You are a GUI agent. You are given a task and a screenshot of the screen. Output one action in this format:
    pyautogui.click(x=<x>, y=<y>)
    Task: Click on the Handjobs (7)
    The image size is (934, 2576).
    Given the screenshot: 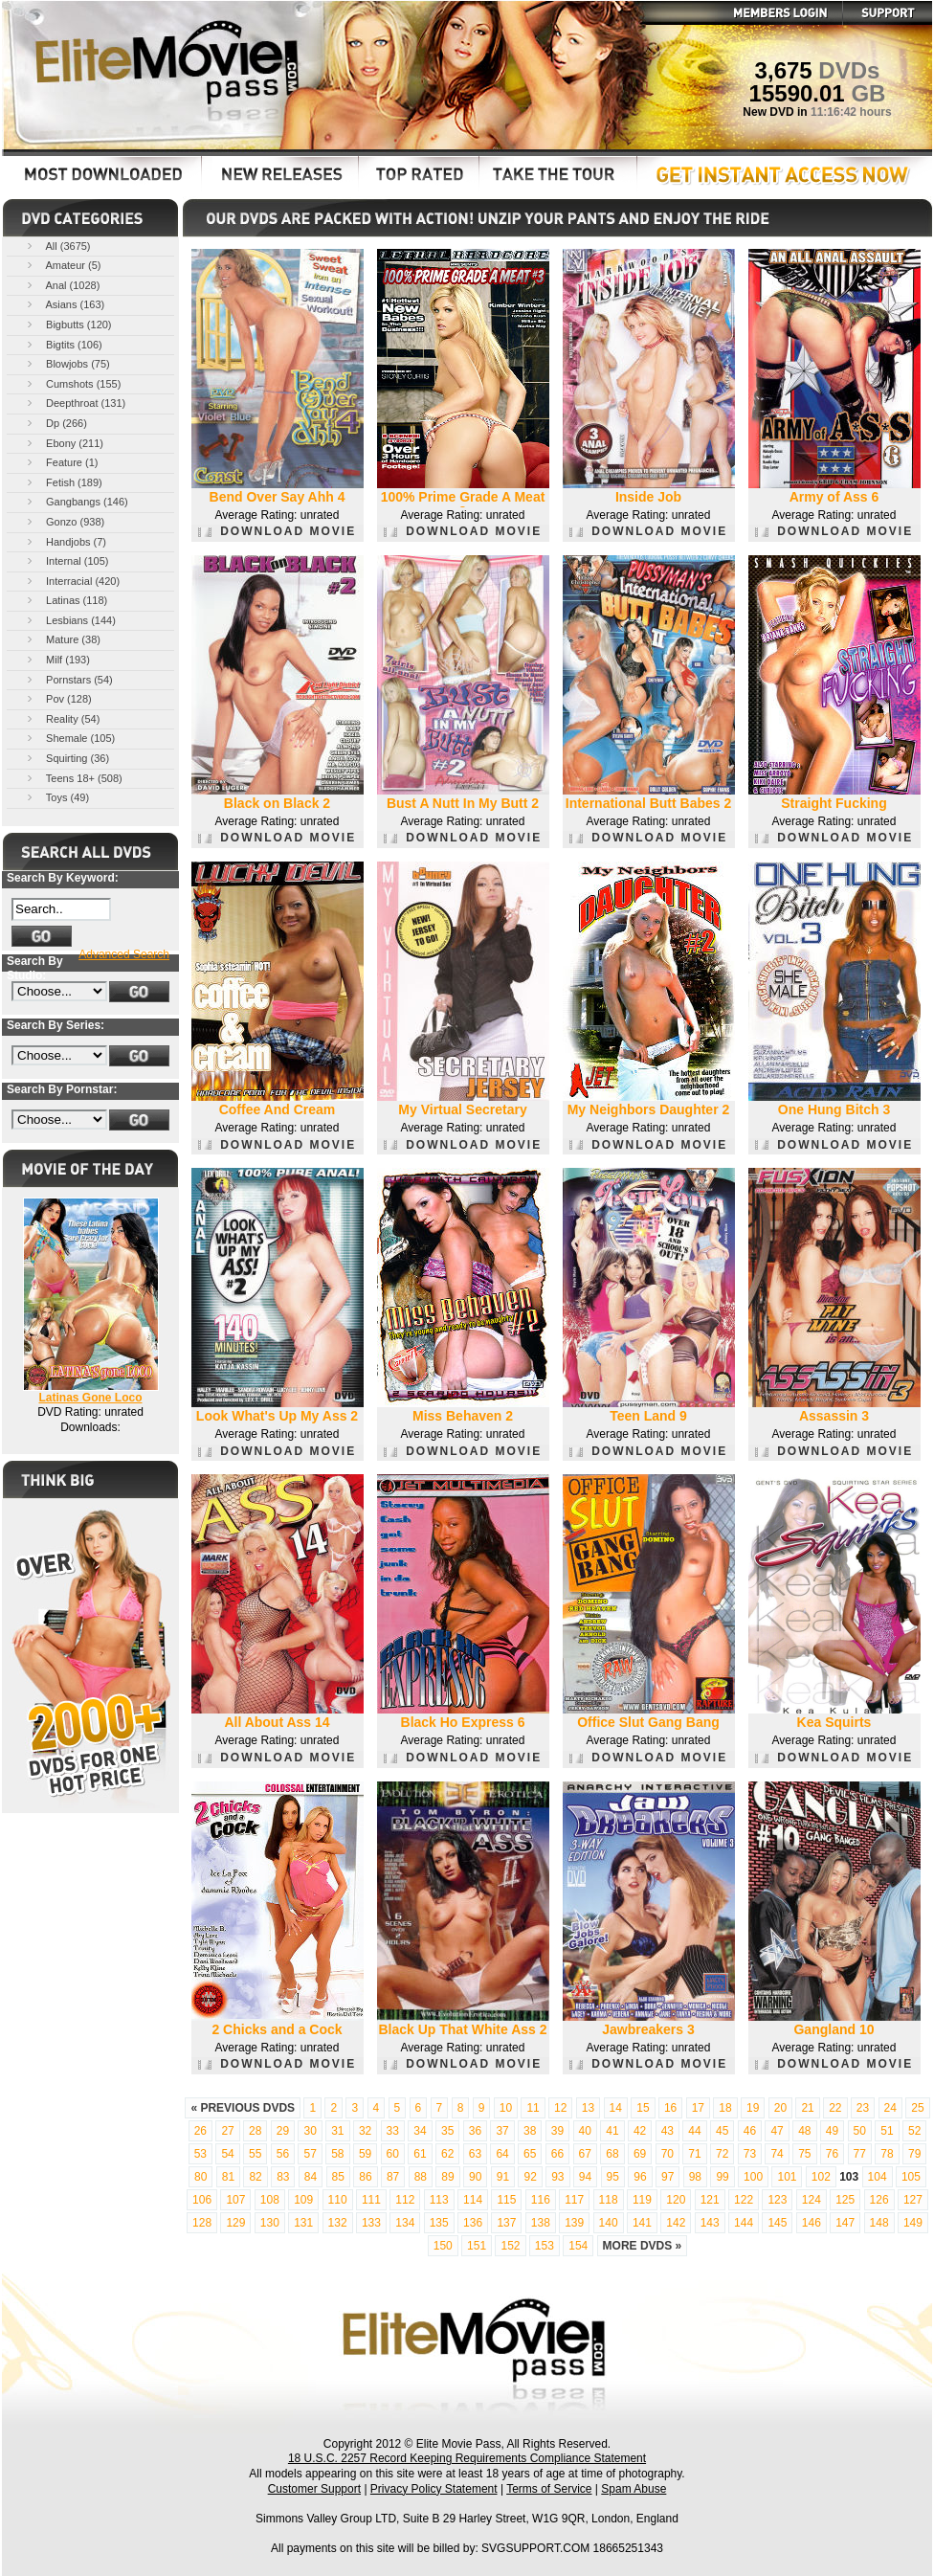 What is the action you would take?
    pyautogui.click(x=65, y=541)
    